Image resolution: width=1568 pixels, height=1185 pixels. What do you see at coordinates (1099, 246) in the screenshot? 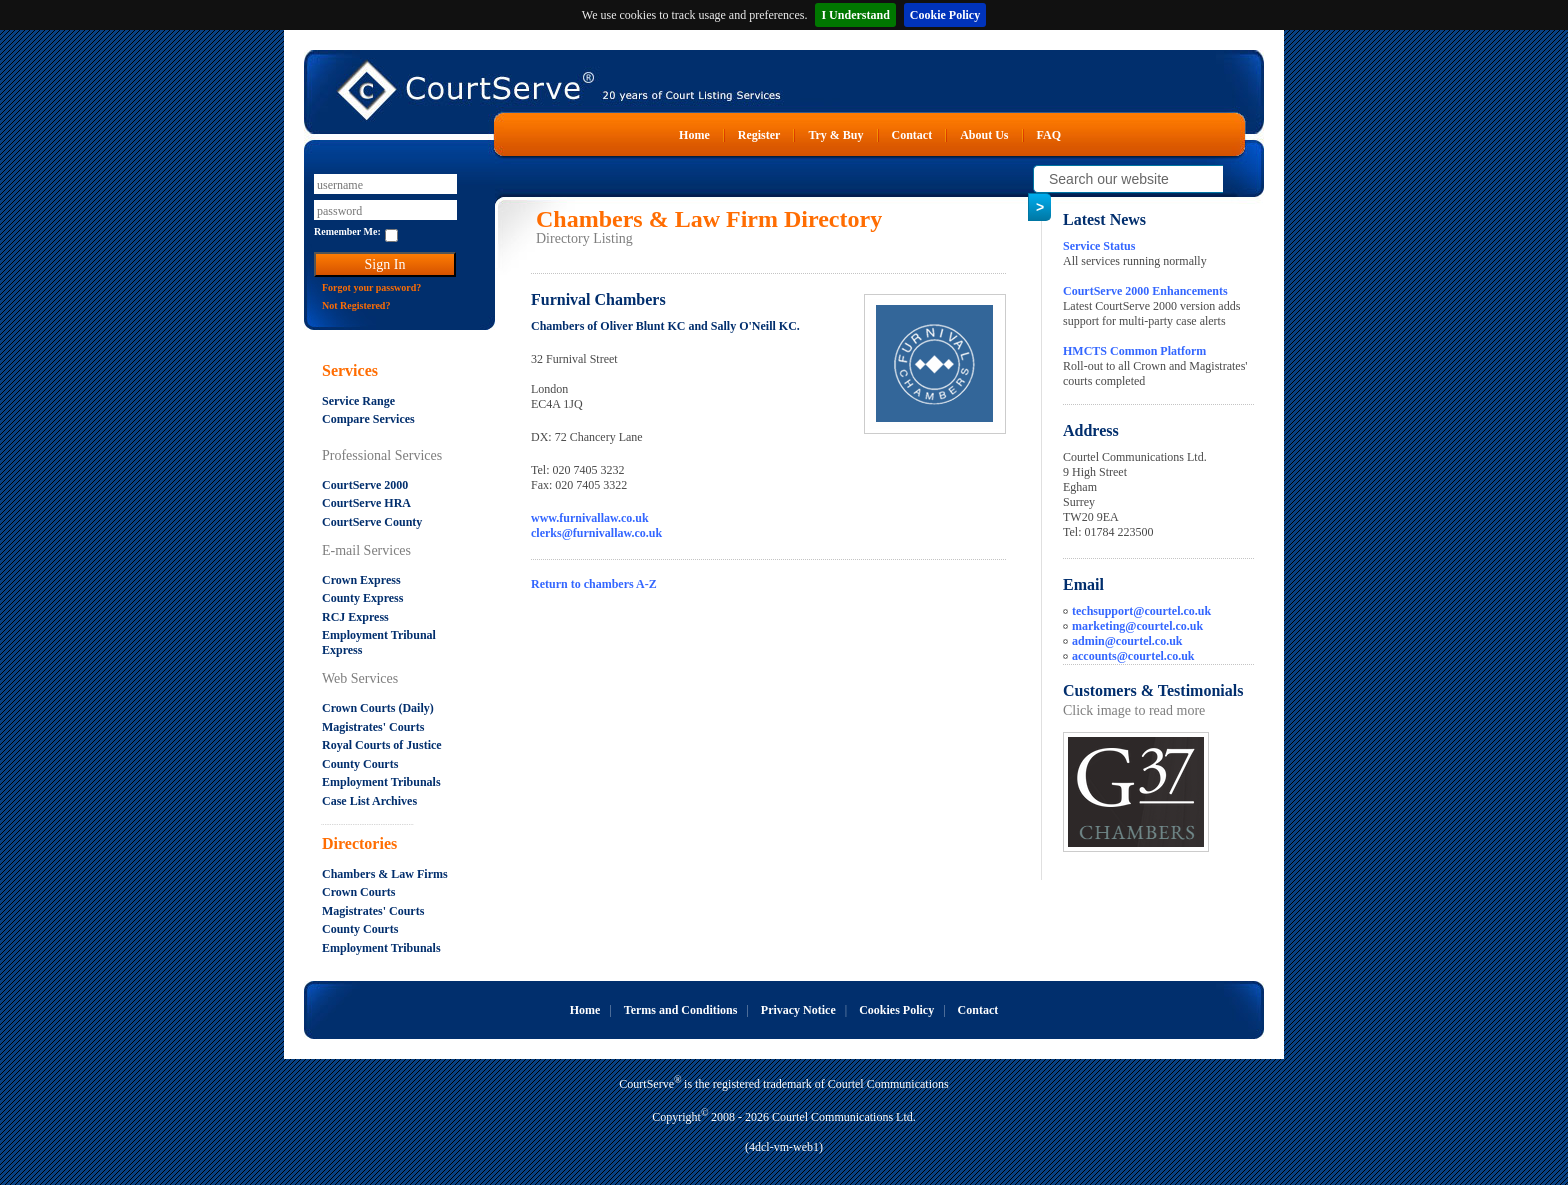
I see `Service Status` at bounding box center [1099, 246].